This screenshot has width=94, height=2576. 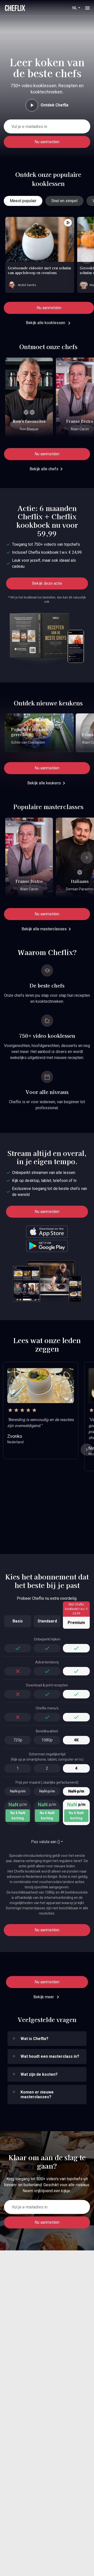 What do you see at coordinates (47, 141) in the screenshot?
I see `Nu aanmelden` at bounding box center [47, 141].